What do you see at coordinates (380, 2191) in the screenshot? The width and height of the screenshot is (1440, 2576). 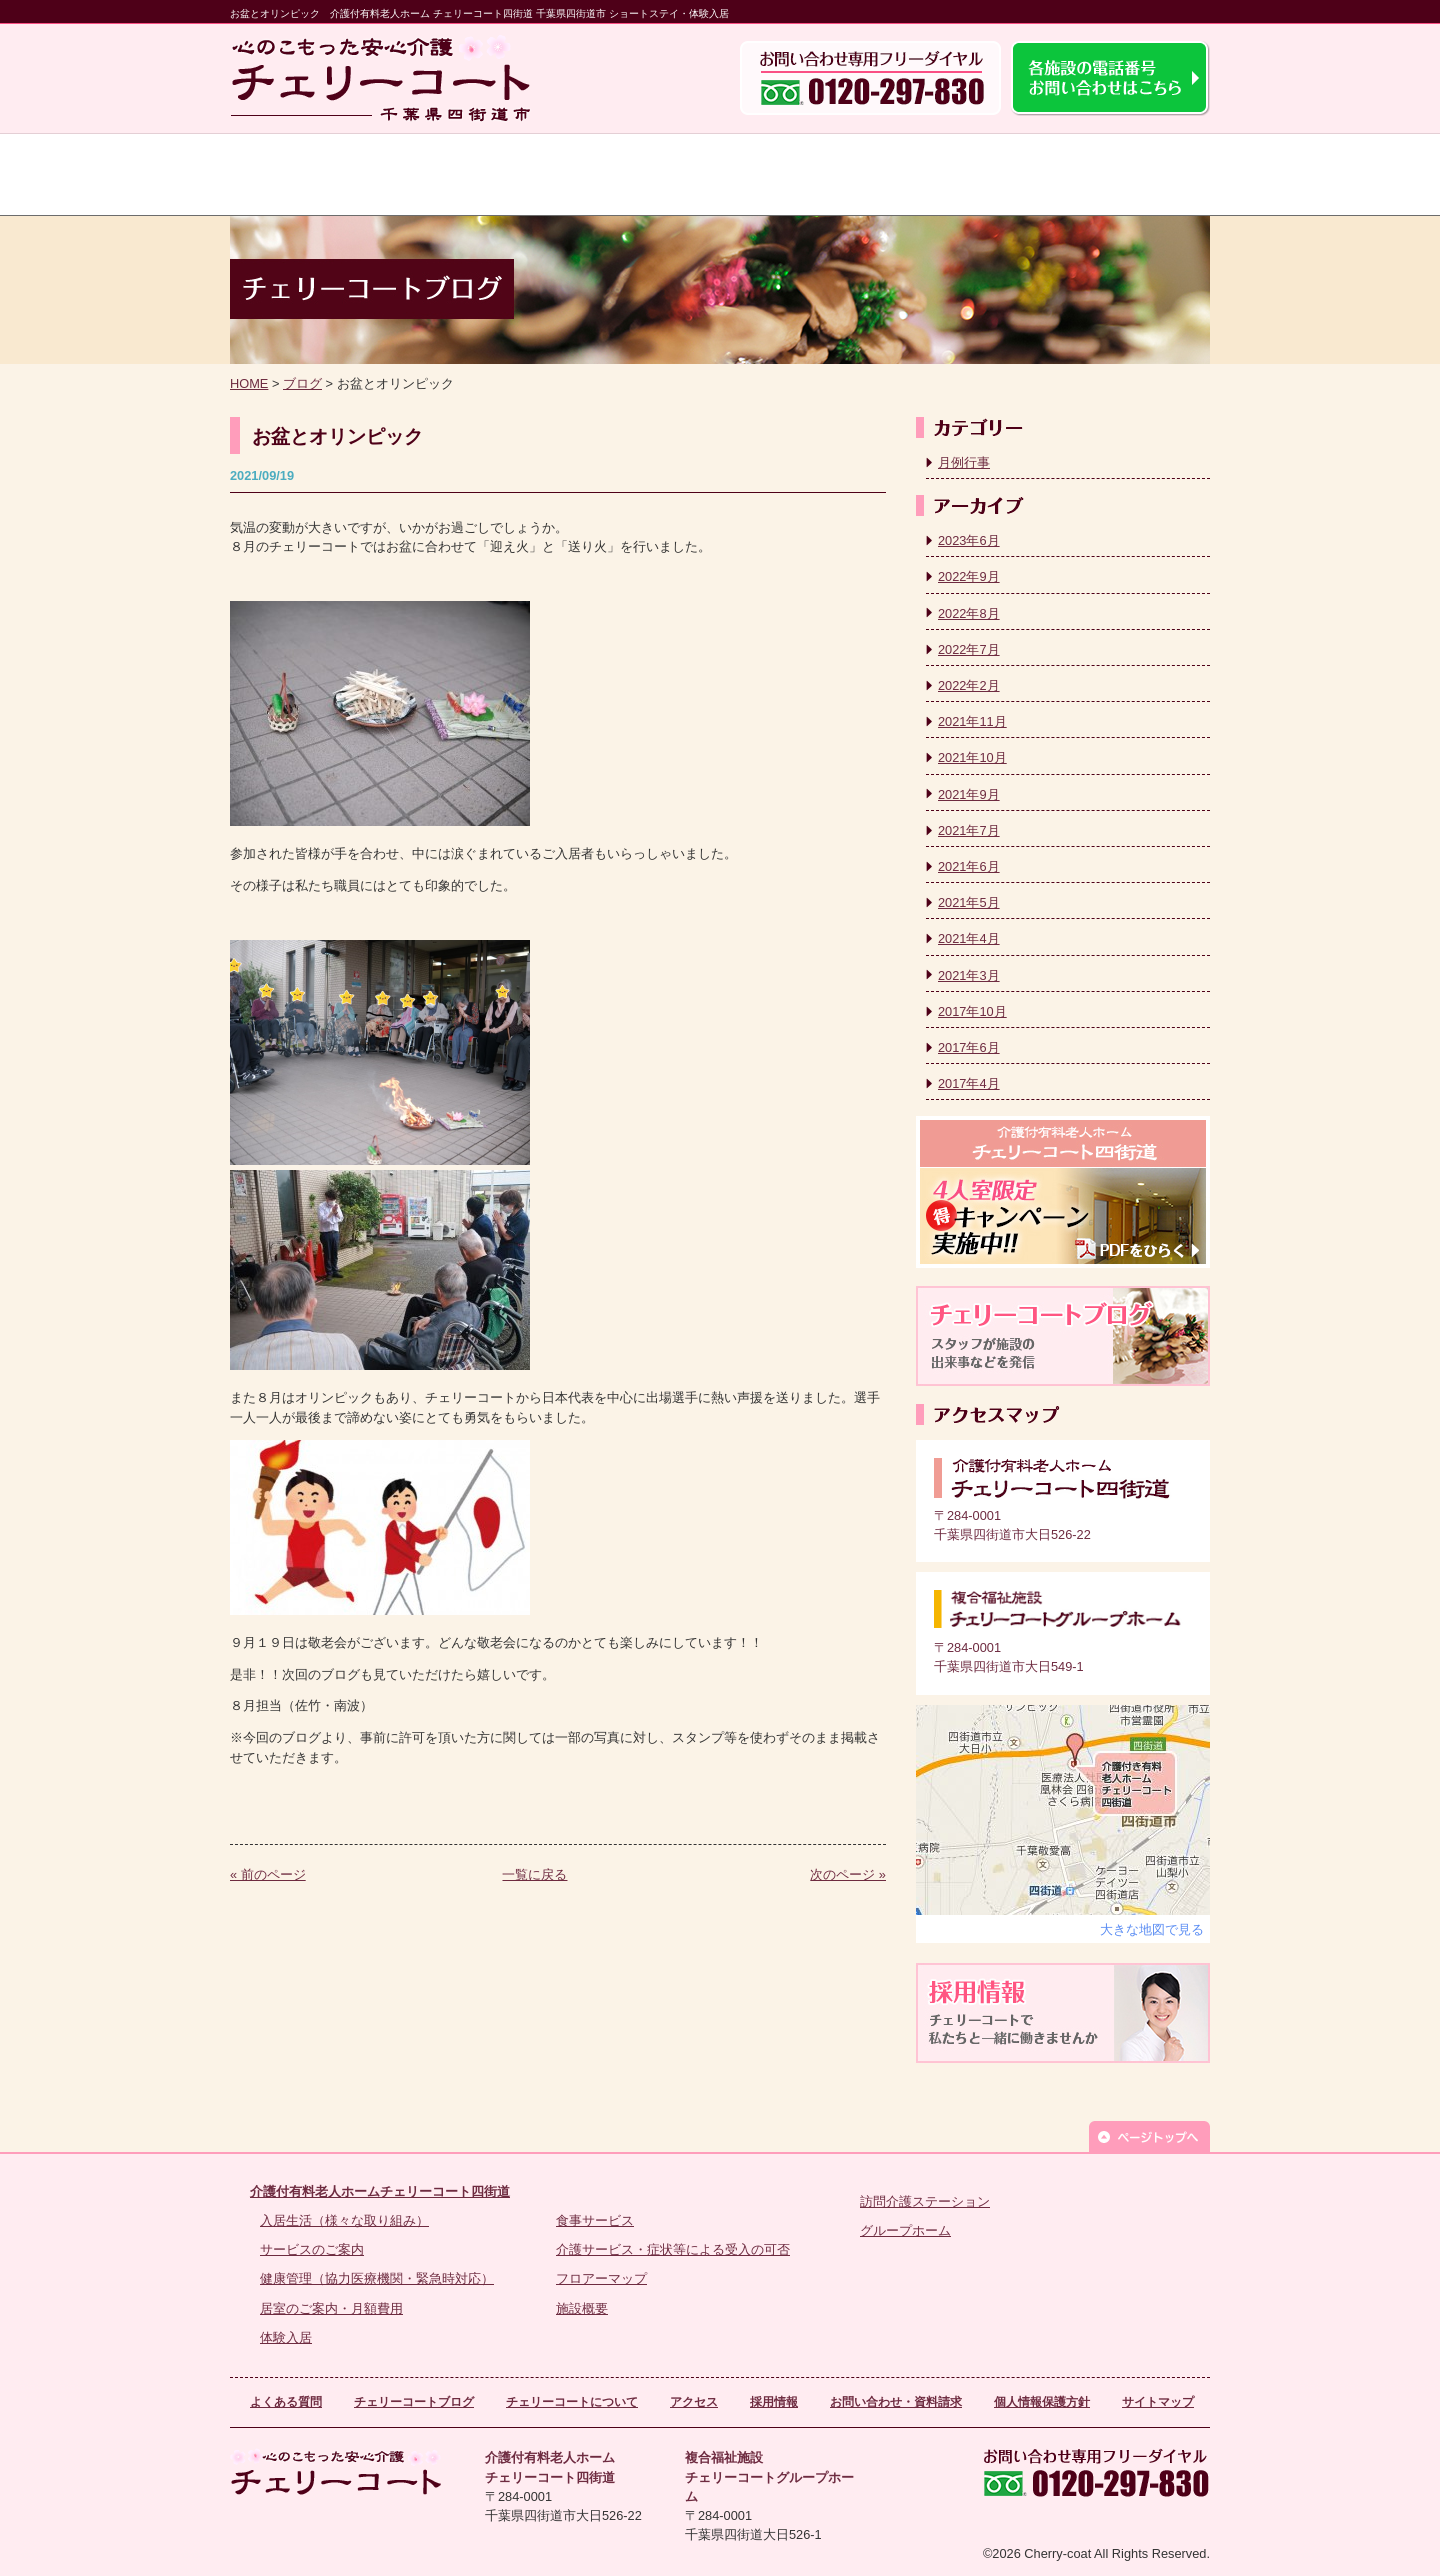 I see `介護付有料老人ホームチェリーコート四街道` at bounding box center [380, 2191].